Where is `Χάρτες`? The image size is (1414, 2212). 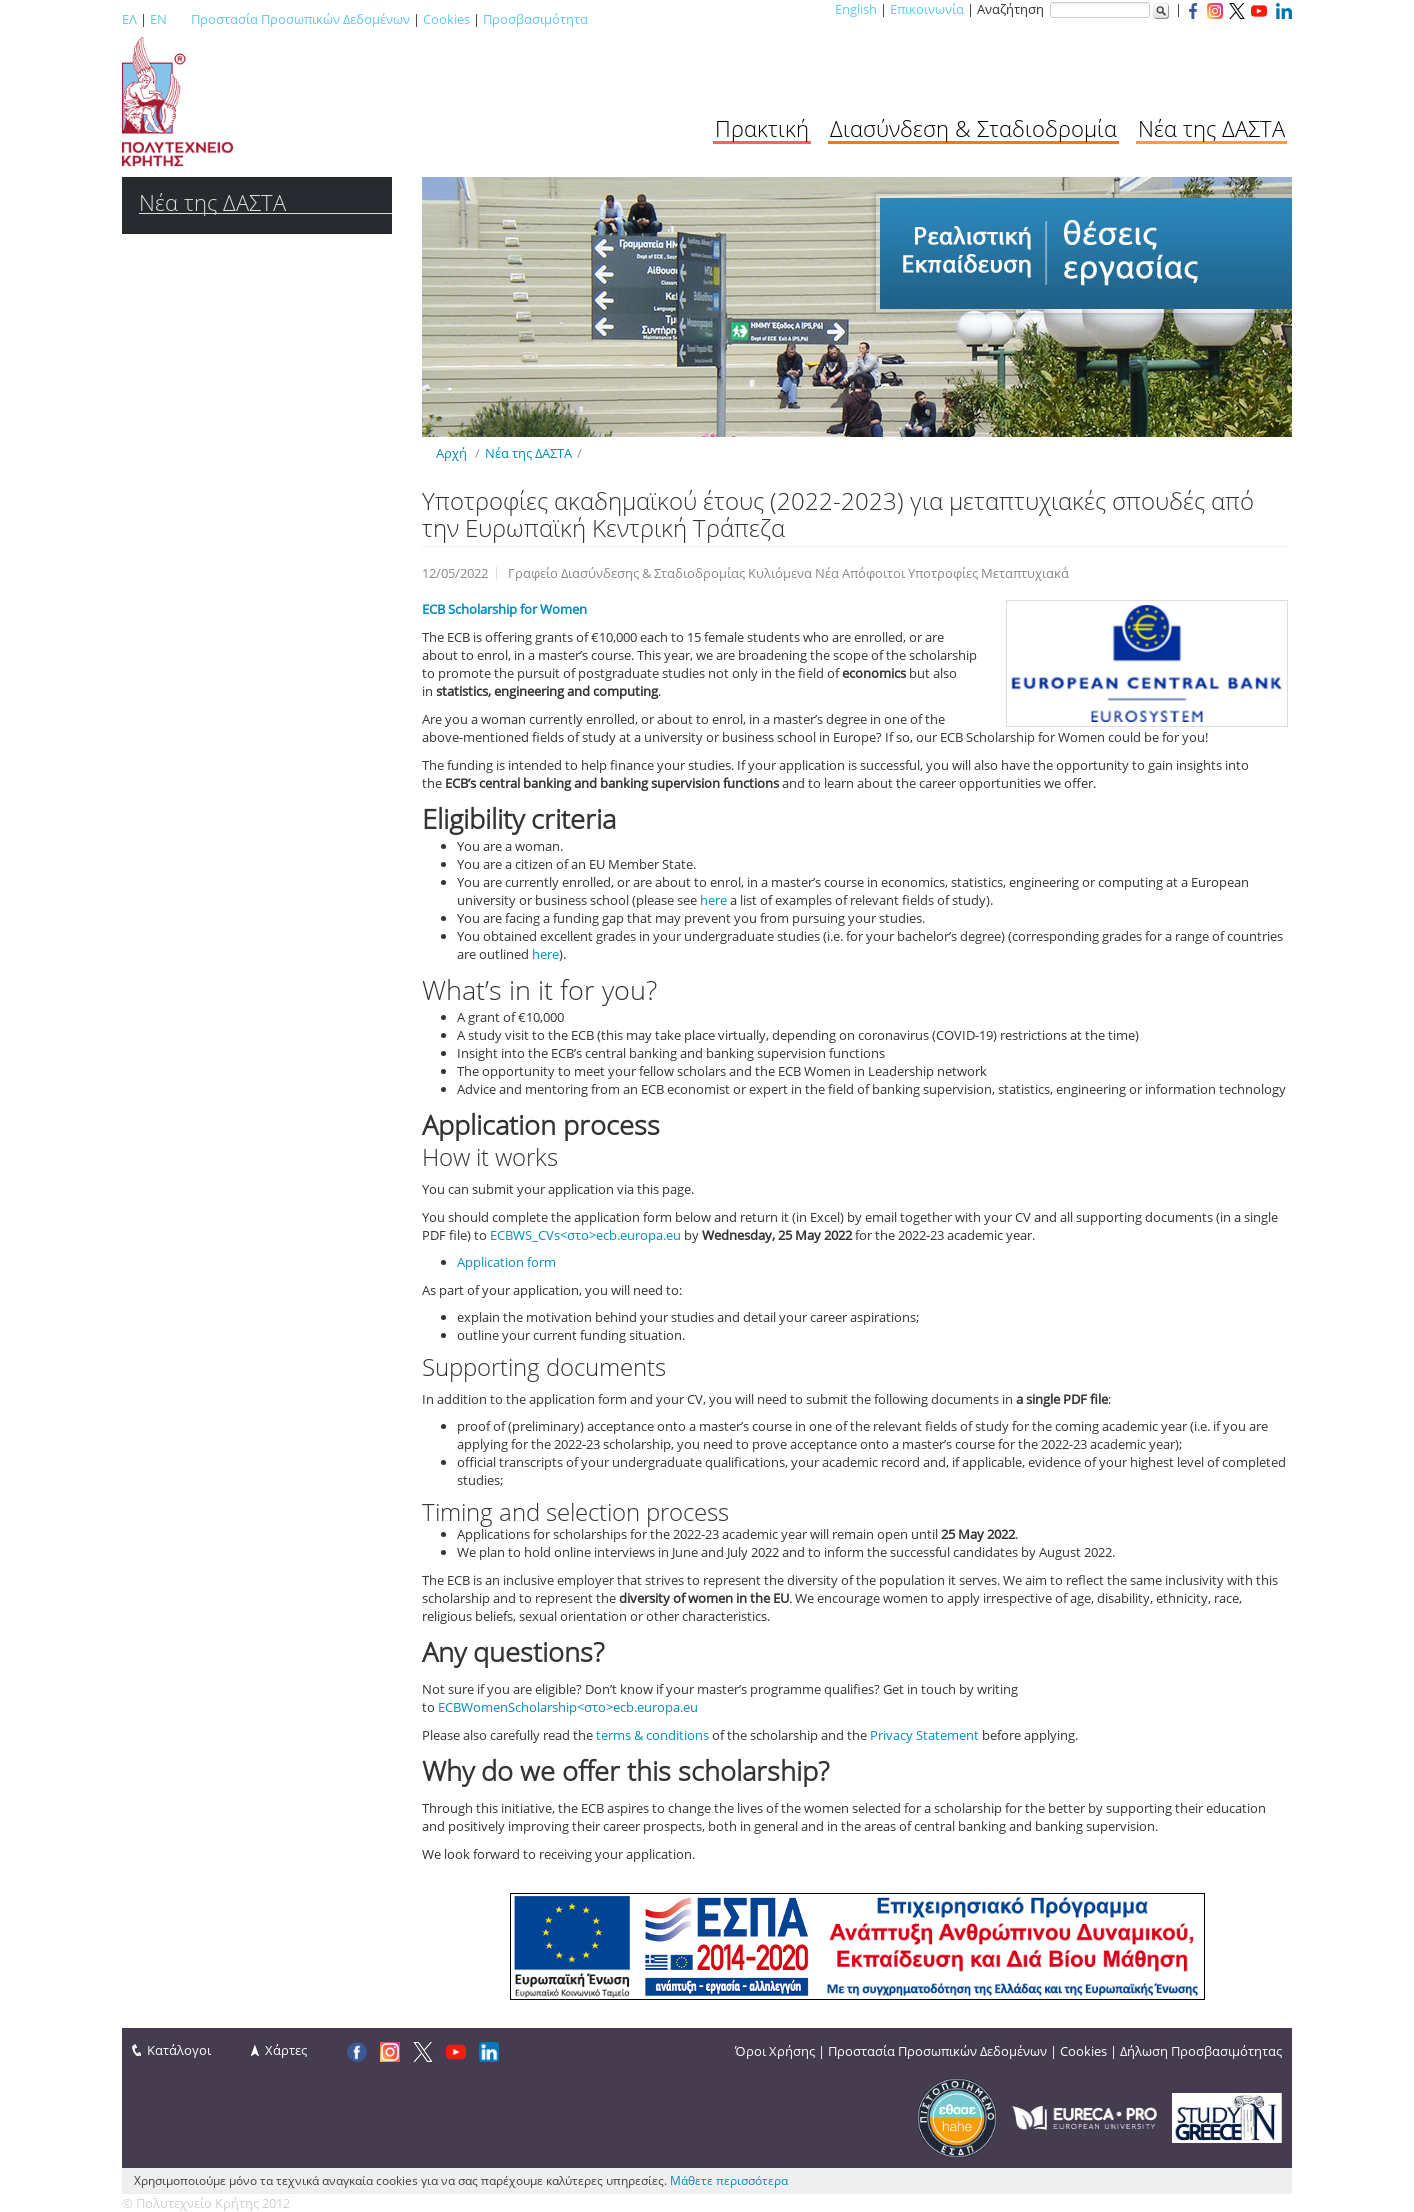
Χάρτες is located at coordinates (286, 2050).